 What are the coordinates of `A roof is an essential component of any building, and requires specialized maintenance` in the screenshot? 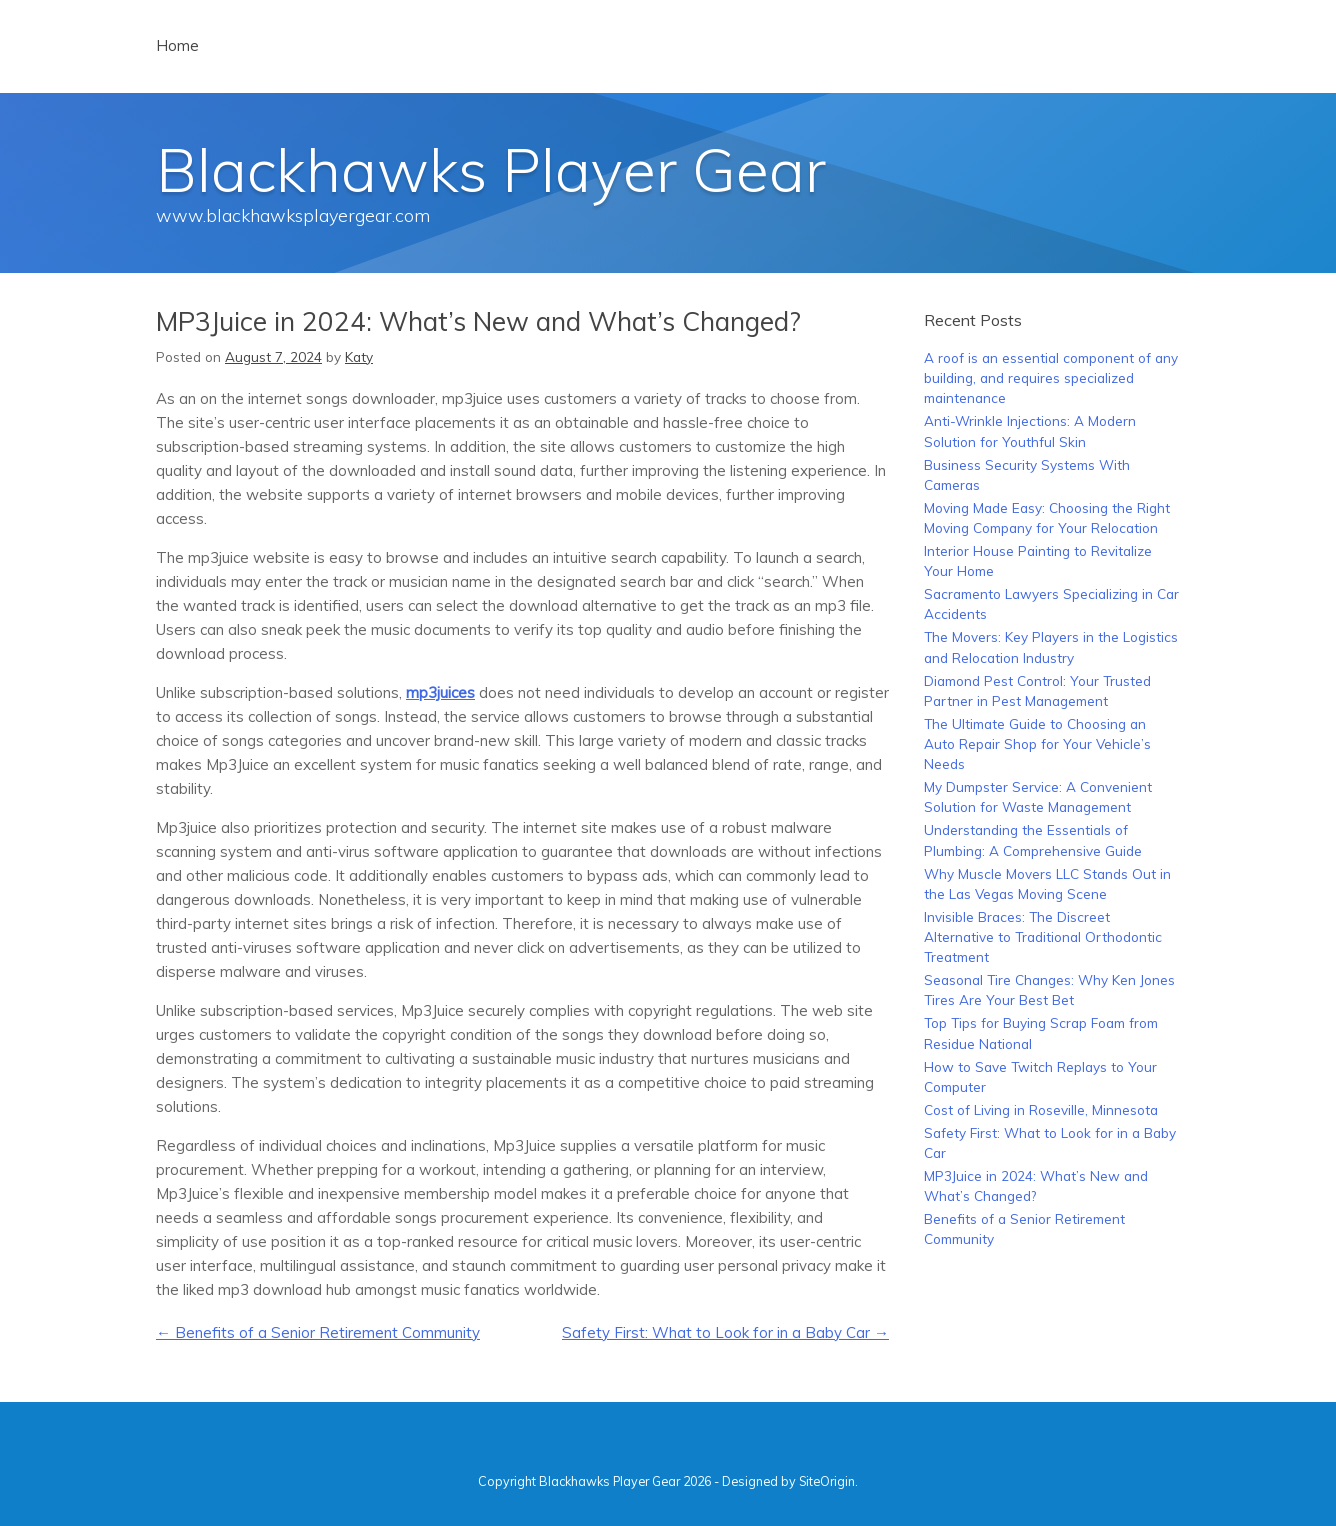 It's located at (1051, 378).